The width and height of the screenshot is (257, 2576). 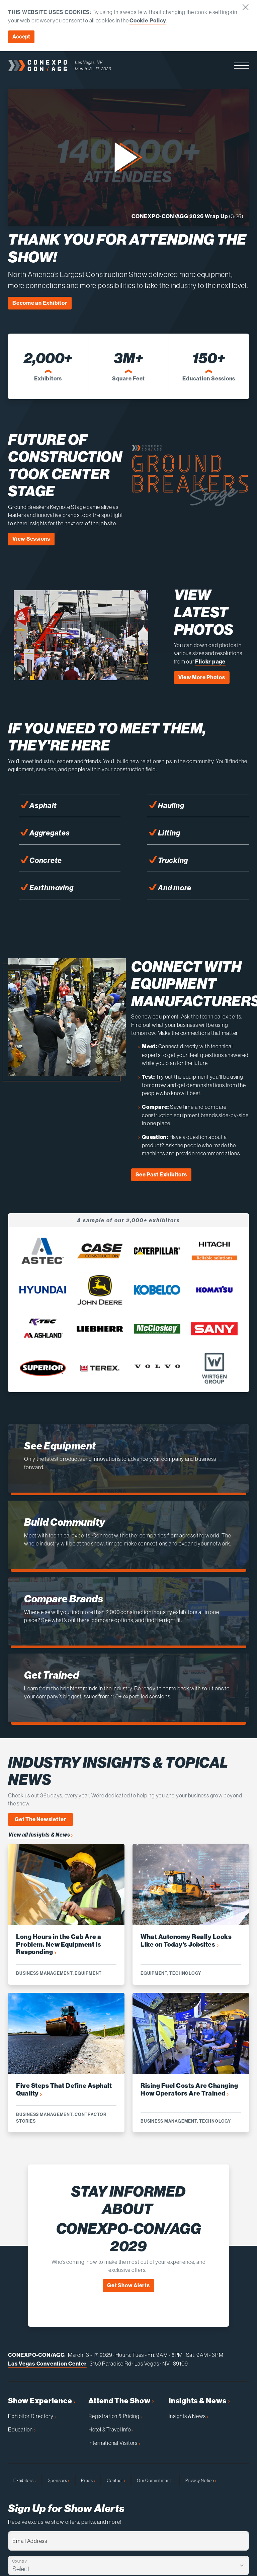 What do you see at coordinates (89, 62) in the screenshot?
I see `Las Vegas, NV` at bounding box center [89, 62].